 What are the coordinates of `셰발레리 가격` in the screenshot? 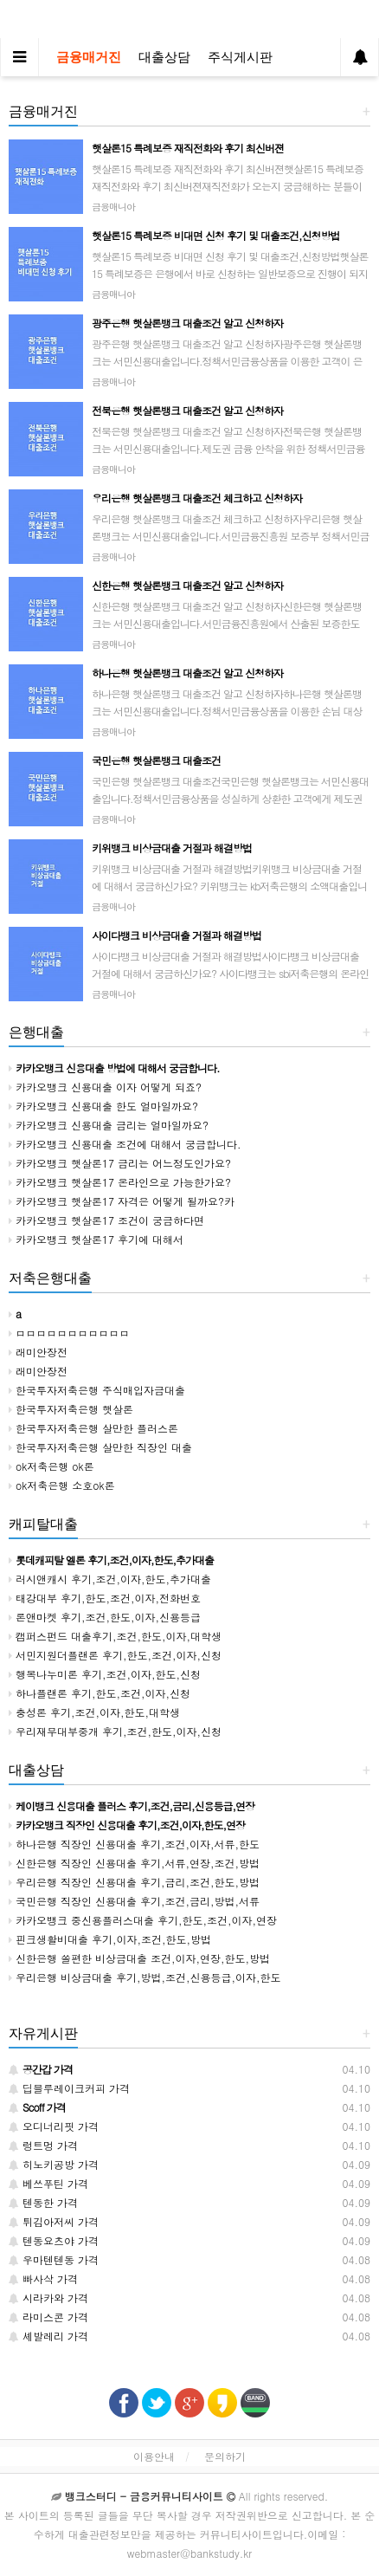 It's located at (48, 2335).